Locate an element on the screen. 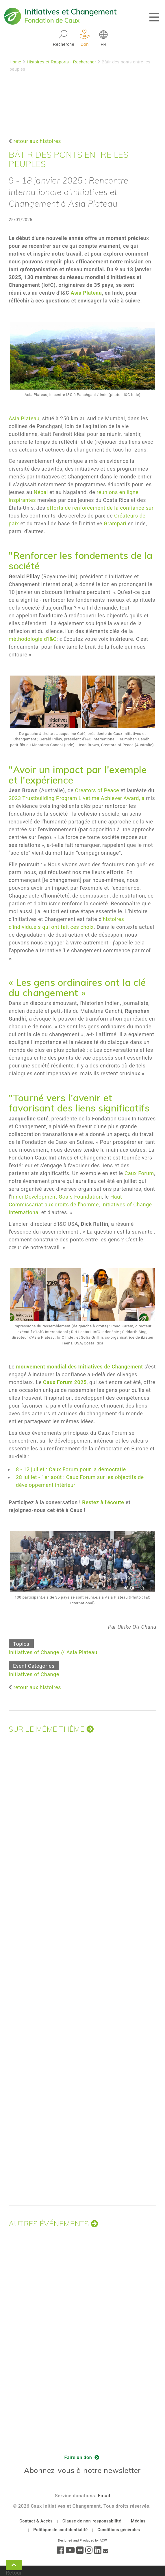  Grampari is located at coordinates (115, 523).